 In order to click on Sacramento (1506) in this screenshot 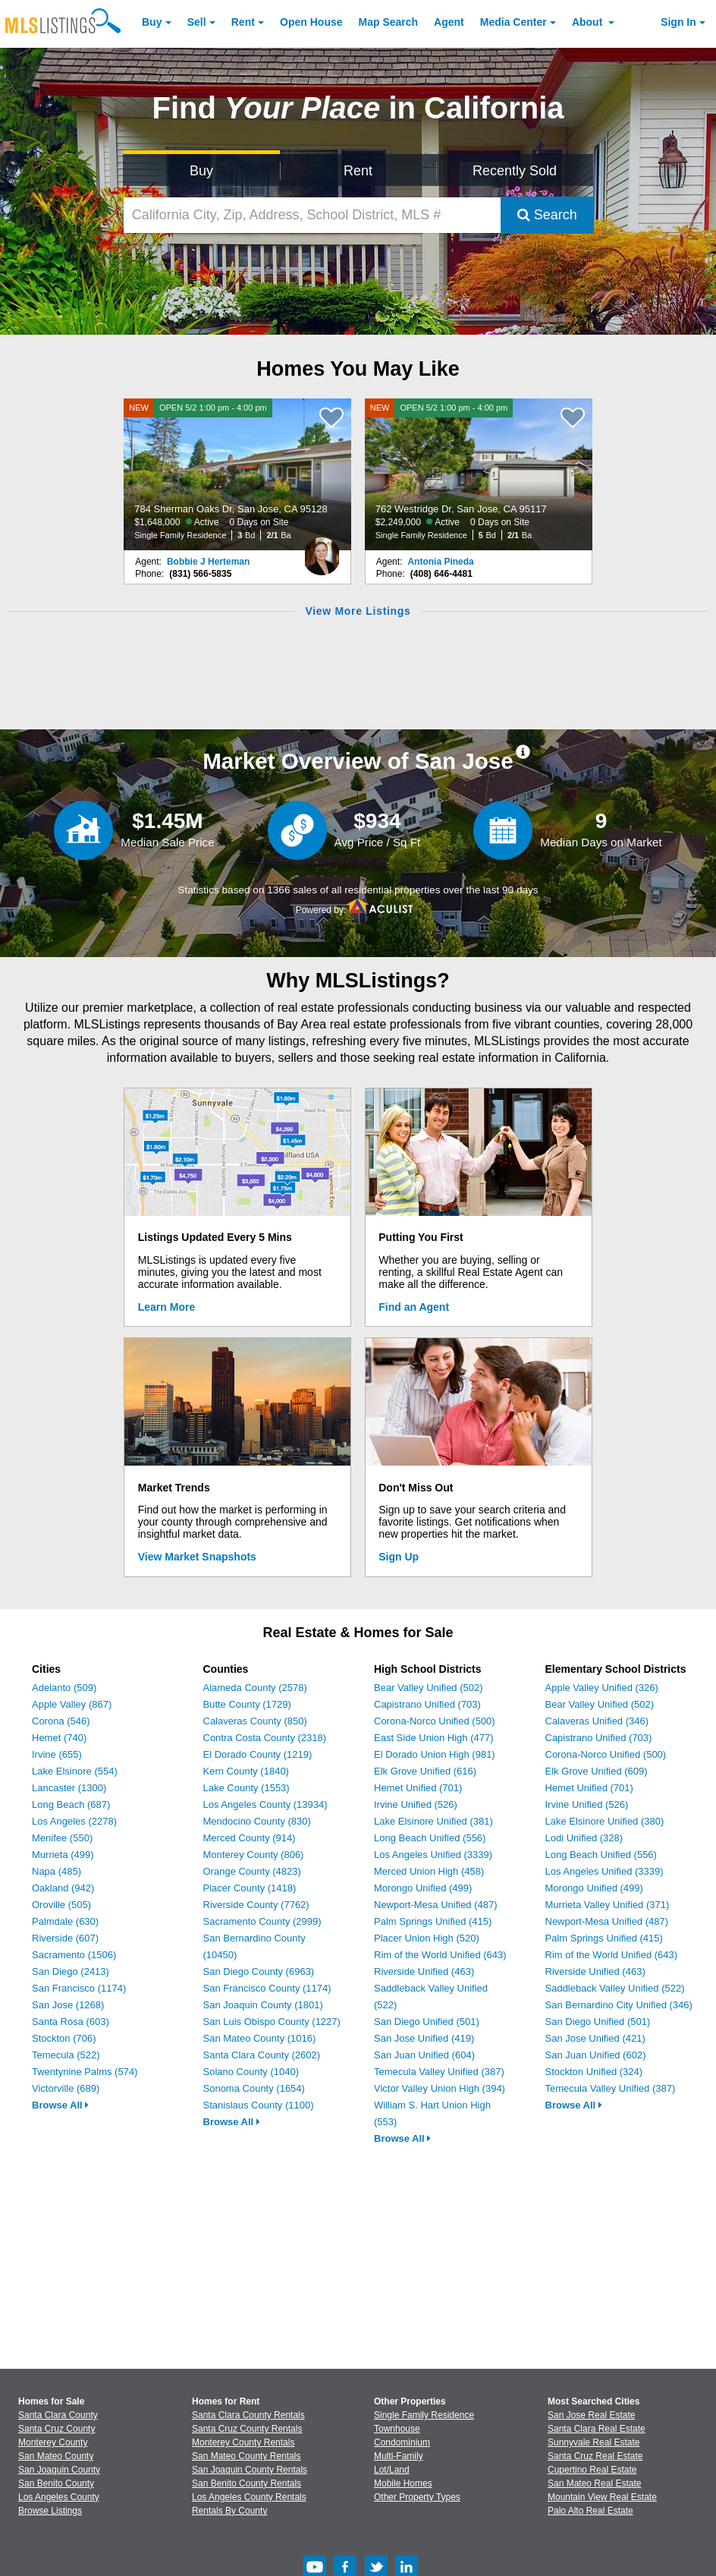, I will do `click(74, 1954)`.